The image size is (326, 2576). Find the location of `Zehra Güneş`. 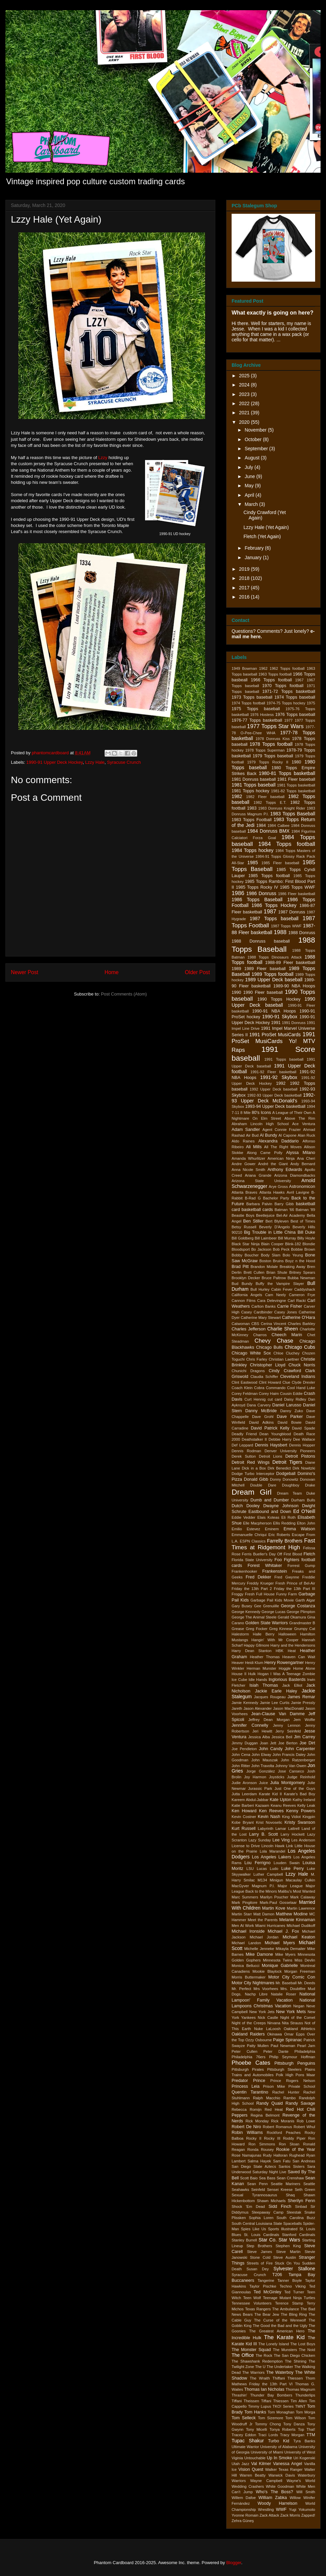

Zehra Güneş is located at coordinates (243, 2521).